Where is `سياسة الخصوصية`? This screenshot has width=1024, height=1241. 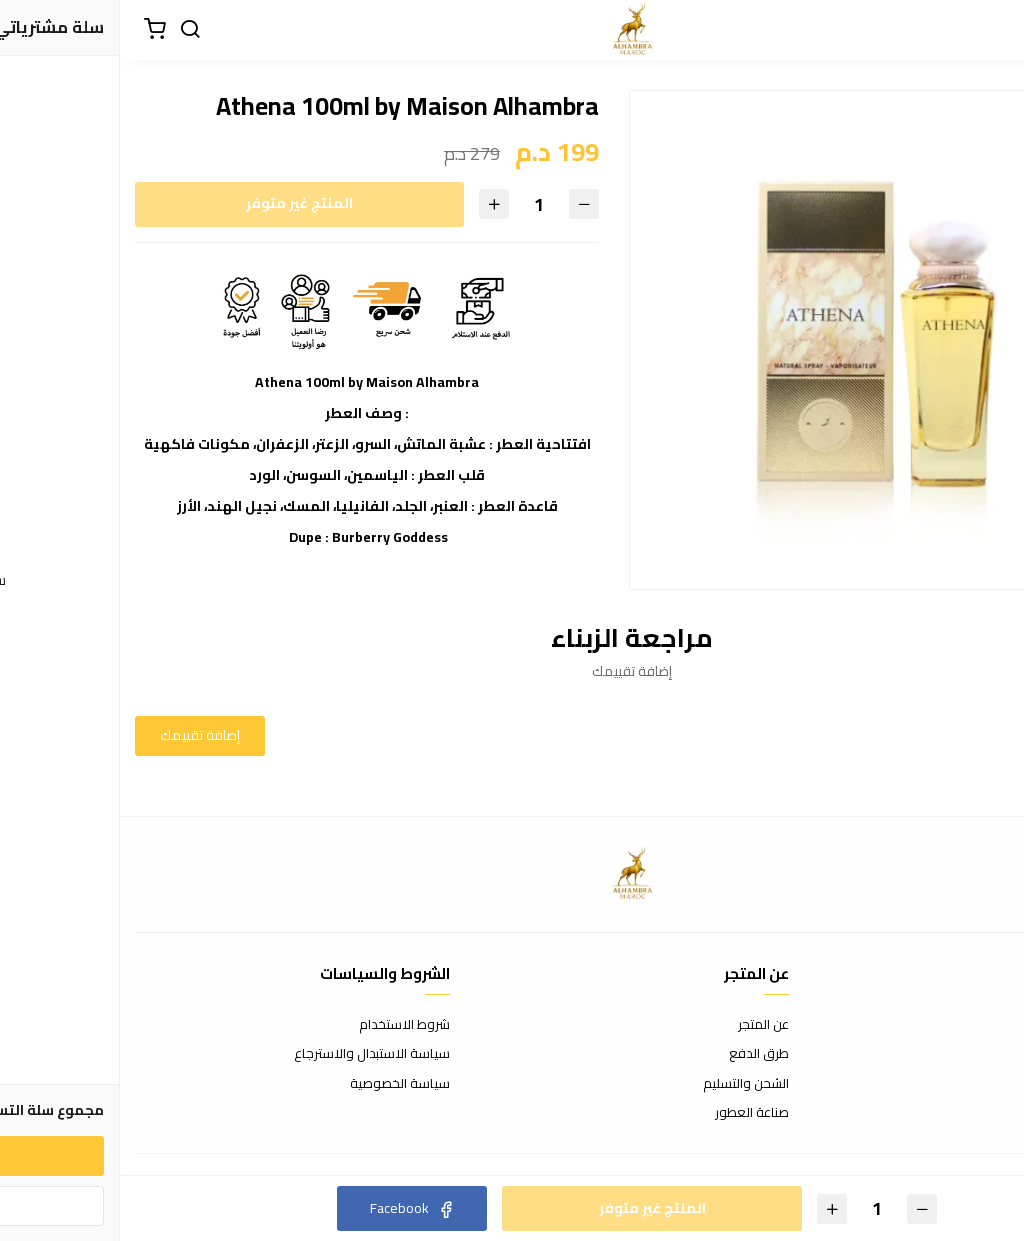
سياسة الخصوصية is located at coordinates (280, 1084).